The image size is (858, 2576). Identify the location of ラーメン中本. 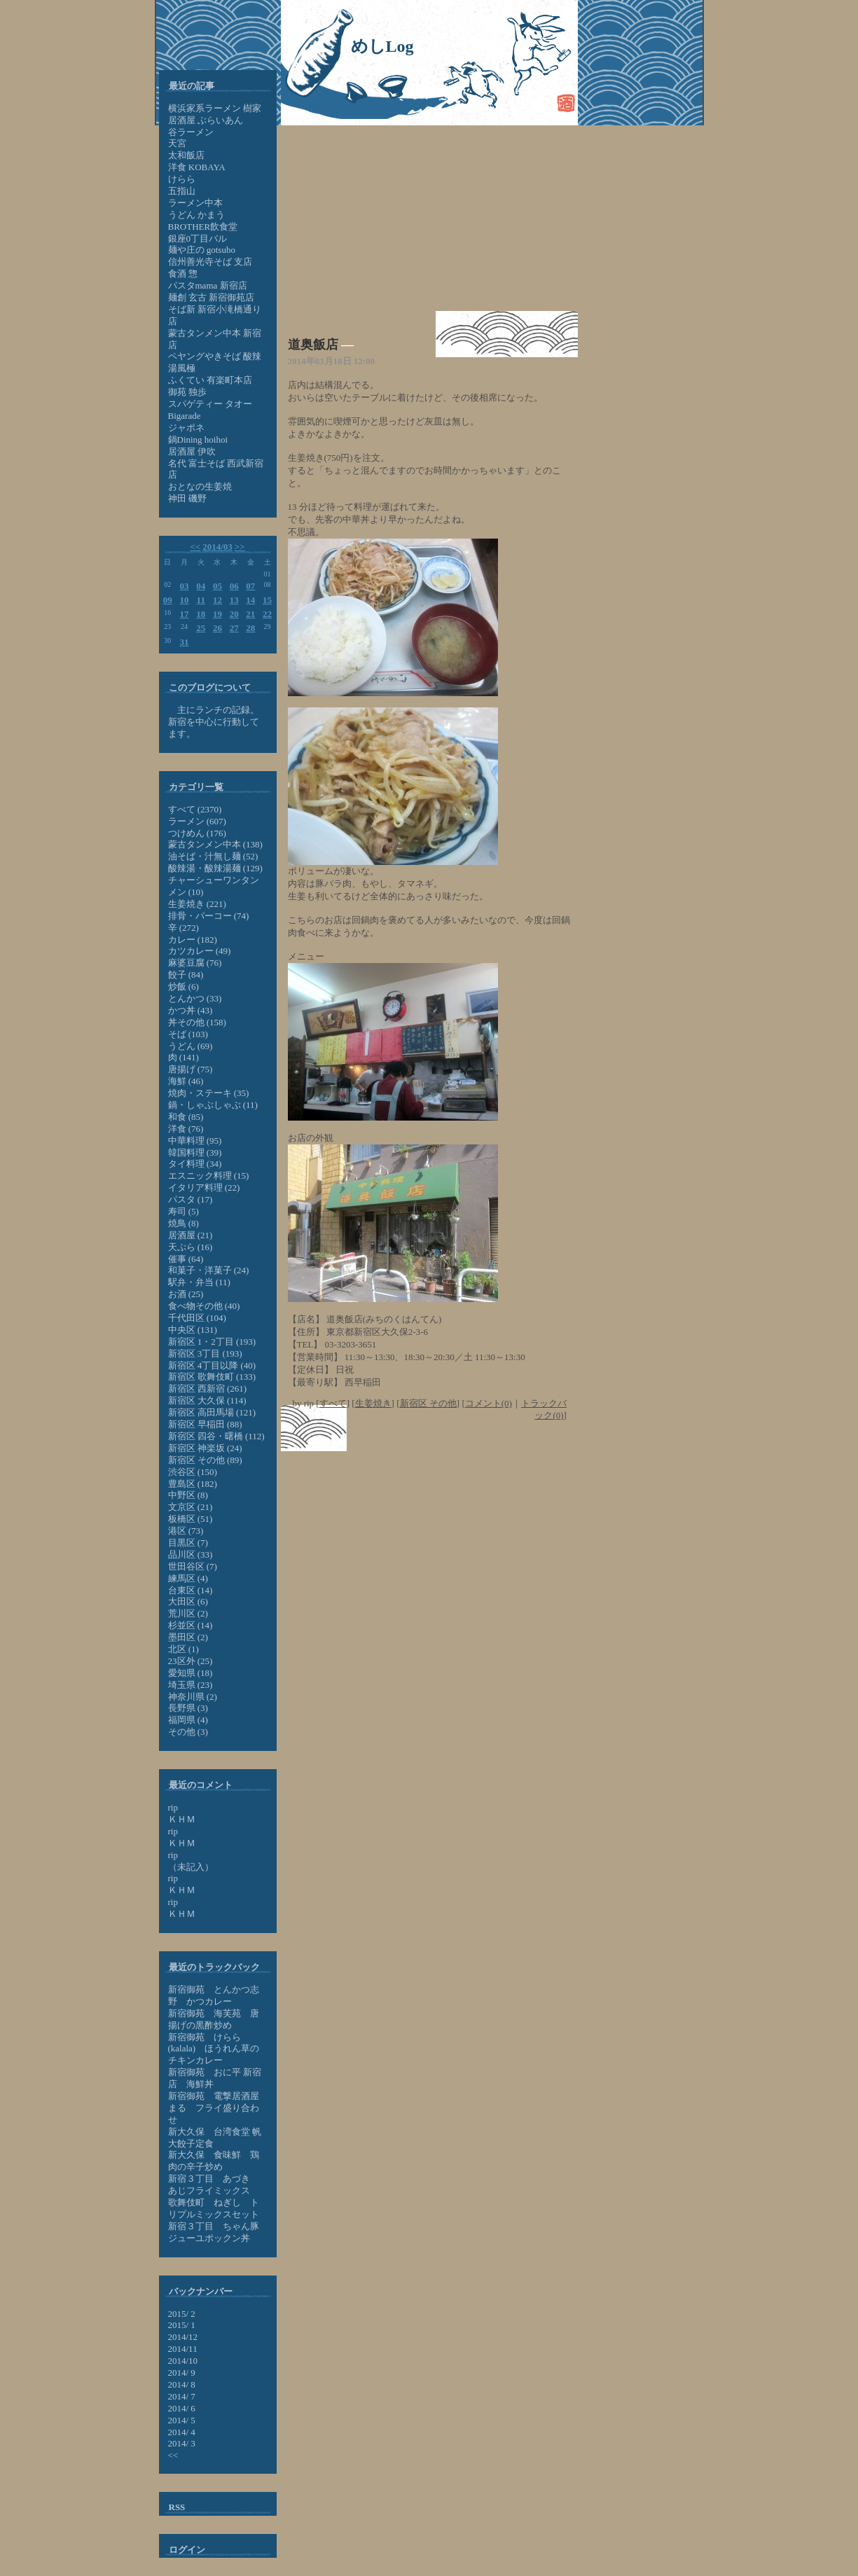
(195, 203).